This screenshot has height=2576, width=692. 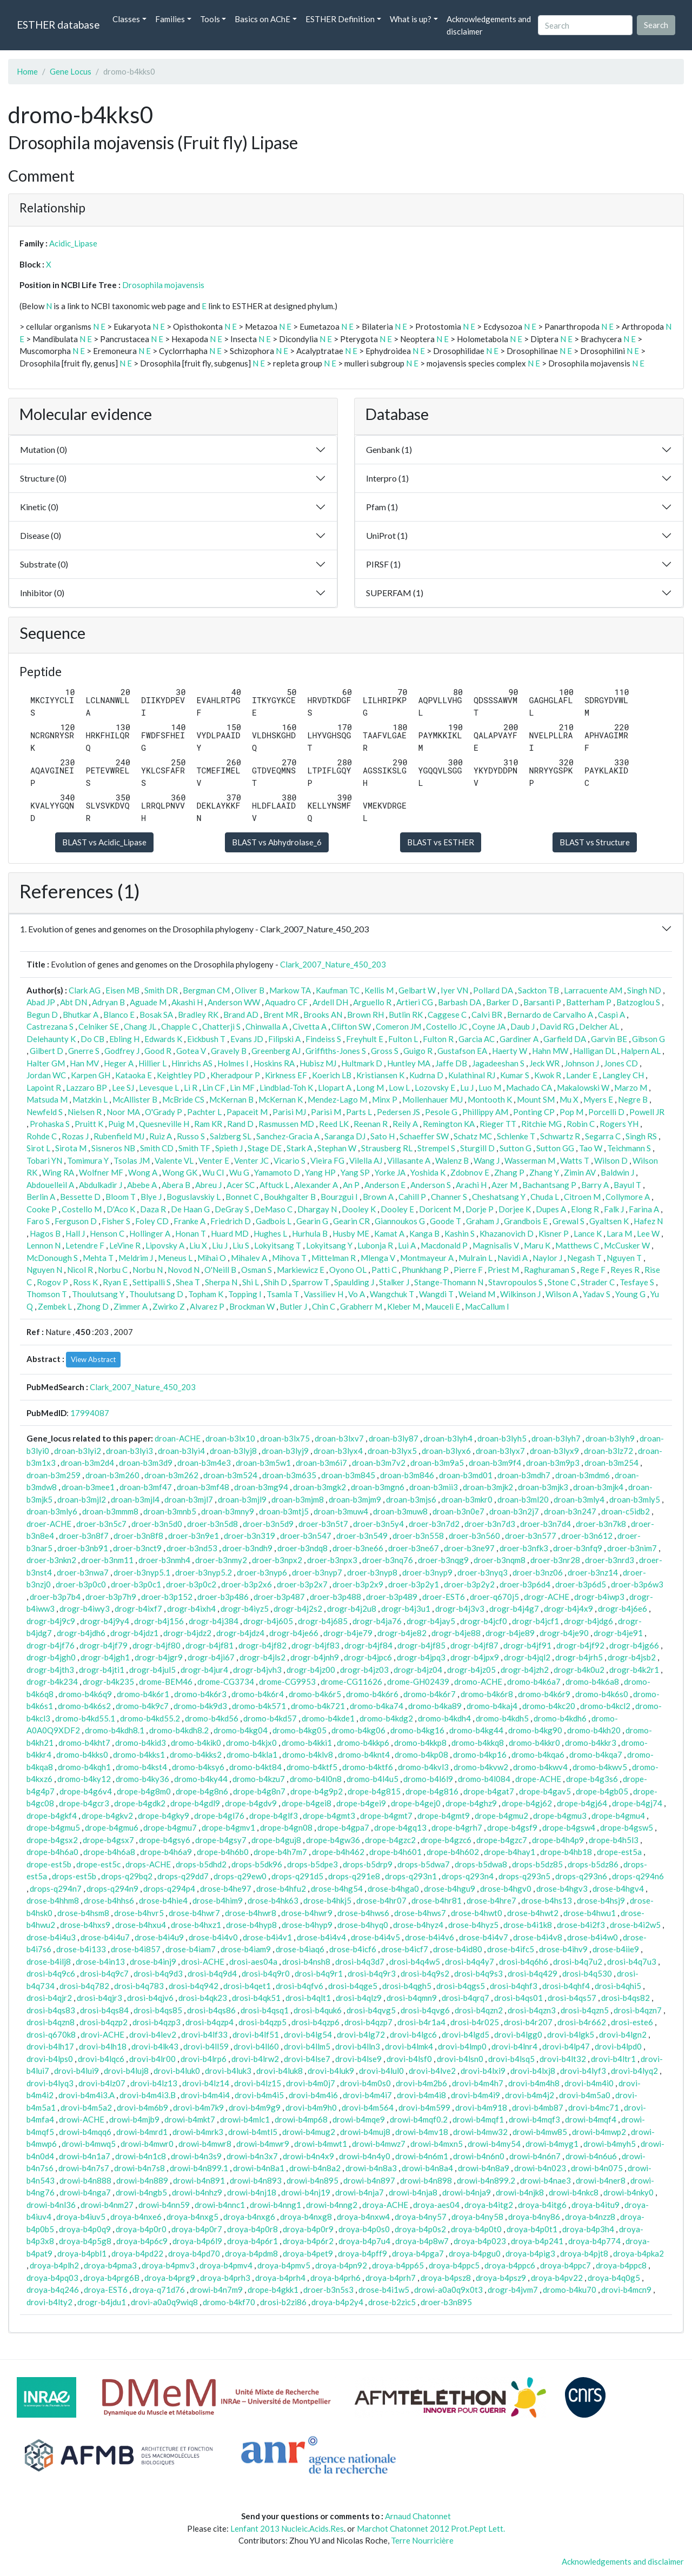 I want to click on Stephan W, so click(x=336, y=1148).